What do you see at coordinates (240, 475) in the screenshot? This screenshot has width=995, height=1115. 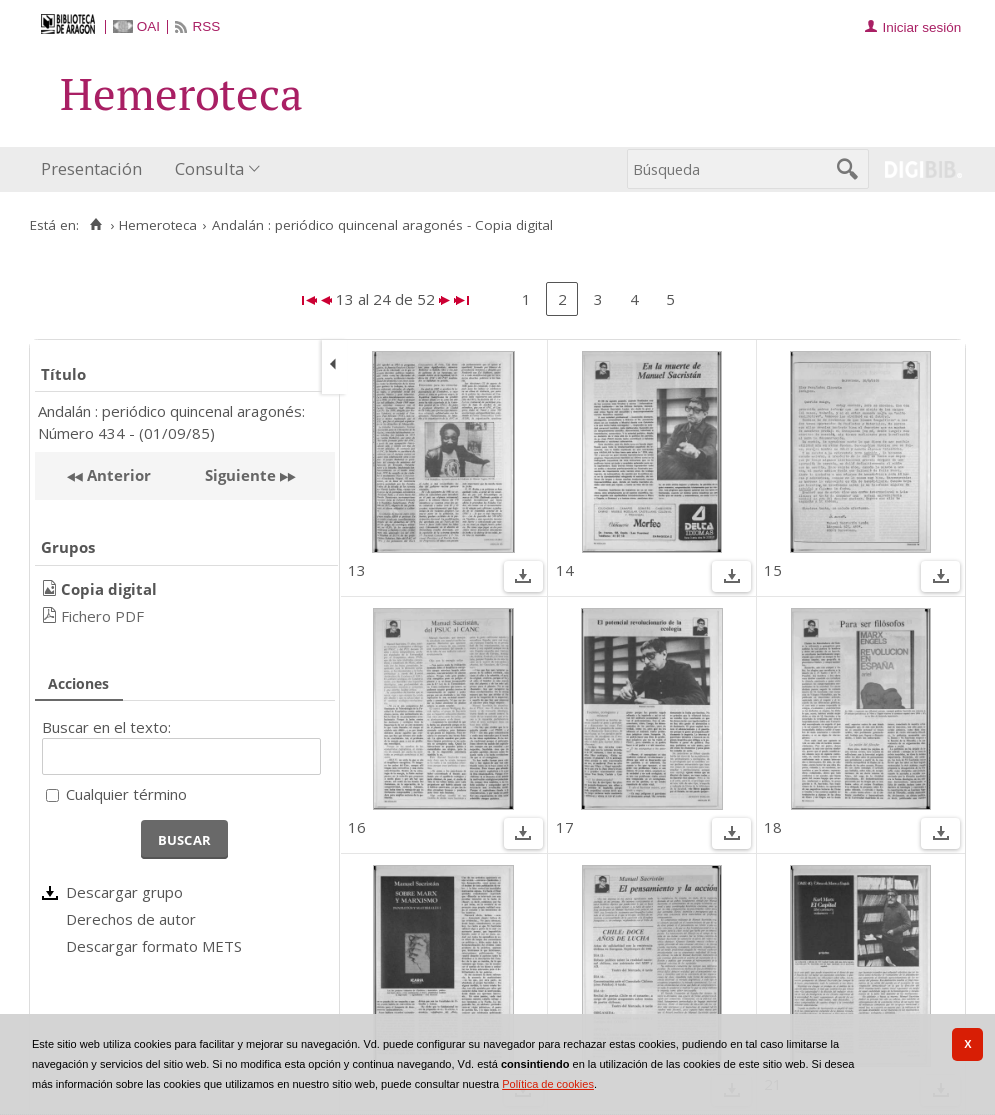 I see `Siguiente` at bounding box center [240, 475].